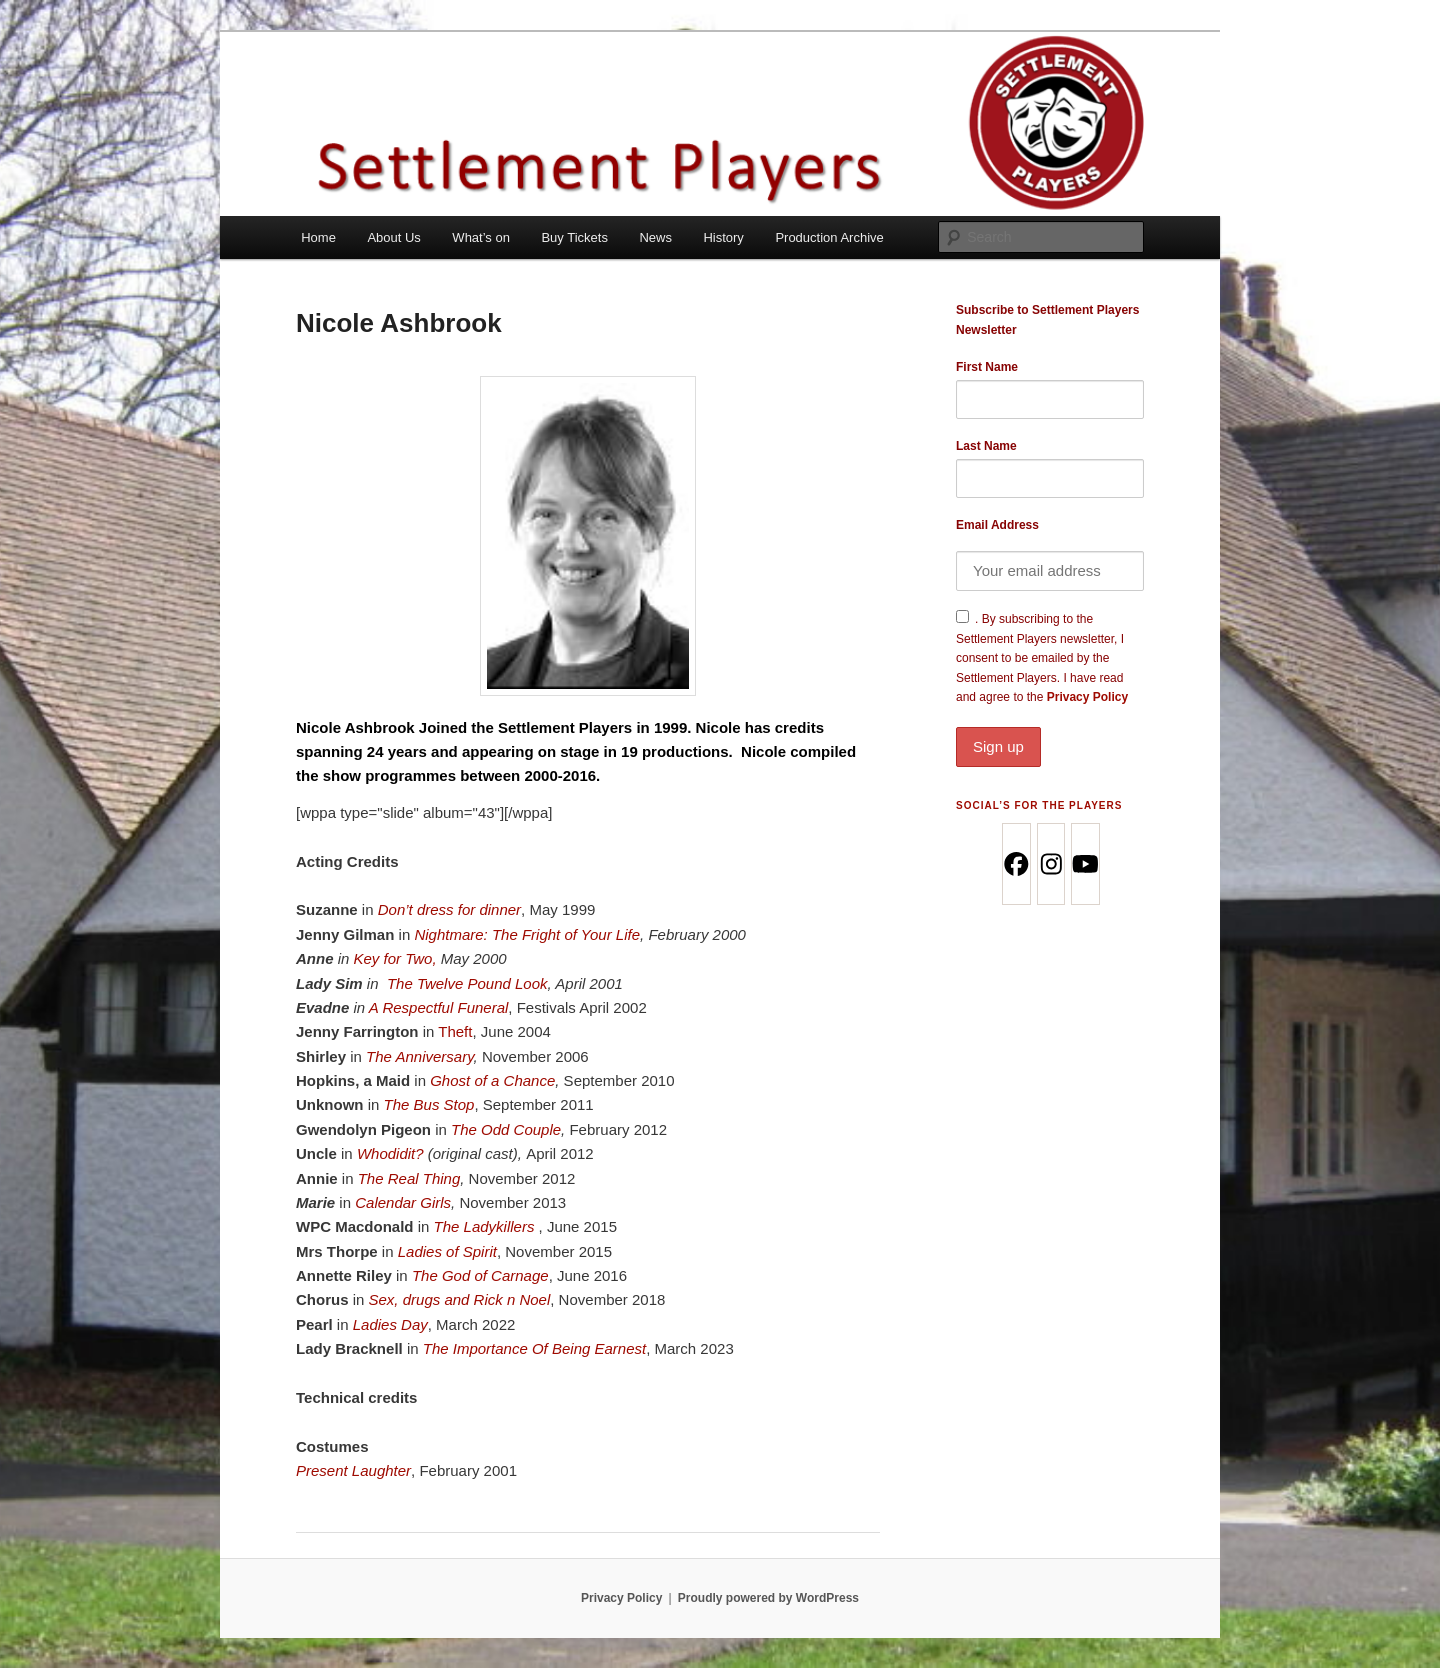 Image resolution: width=1440 pixels, height=1668 pixels. Describe the element at coordinates (390, 1324) in the screenshot. I see `Ladies Day` at that location.